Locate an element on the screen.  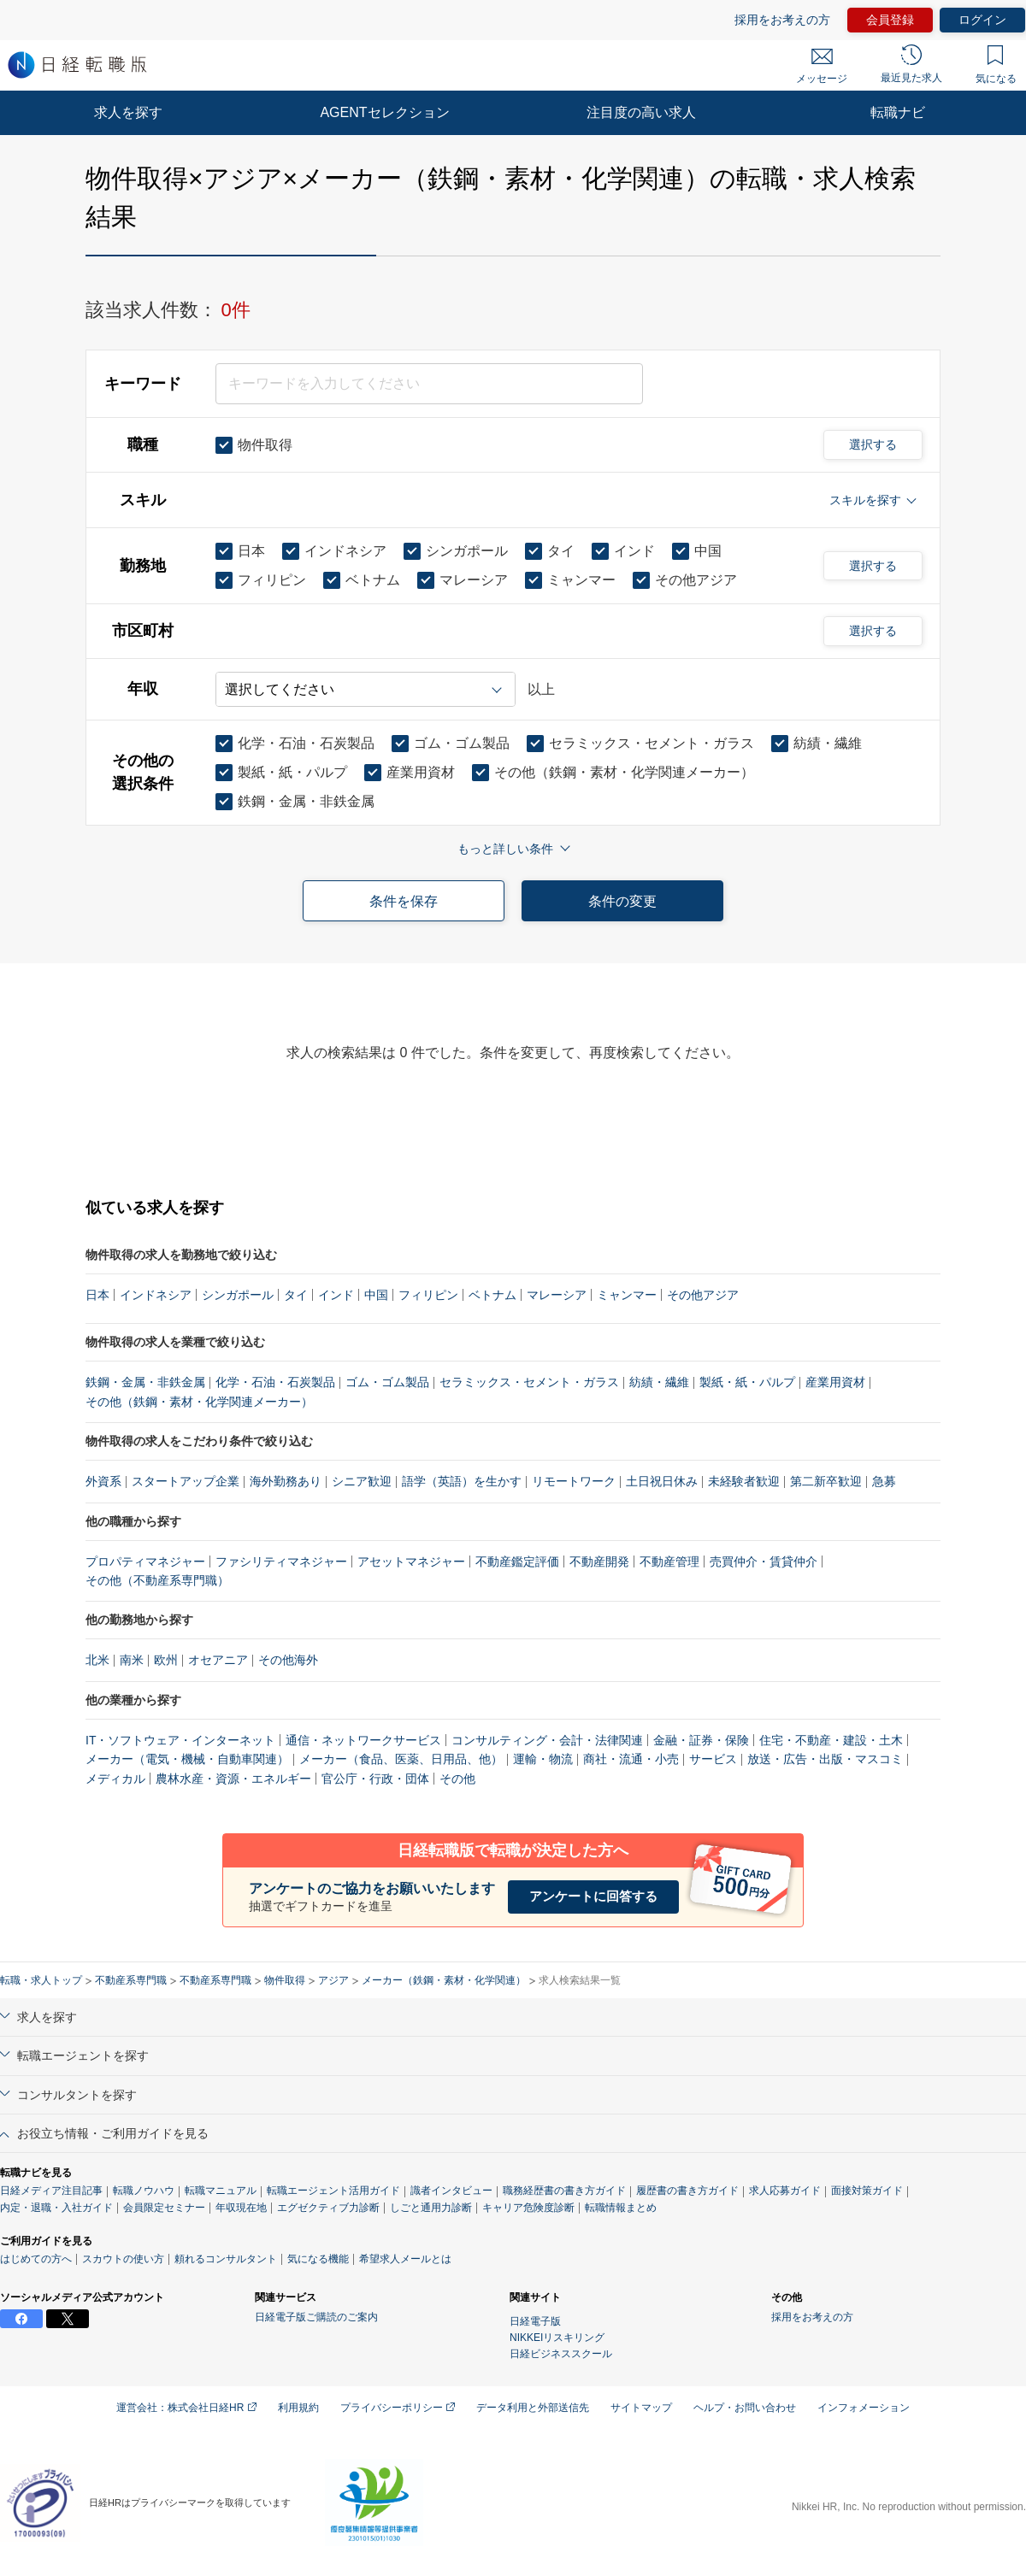
コンサルティング・会計・法律関連 is located at coordinates (547, 1740).